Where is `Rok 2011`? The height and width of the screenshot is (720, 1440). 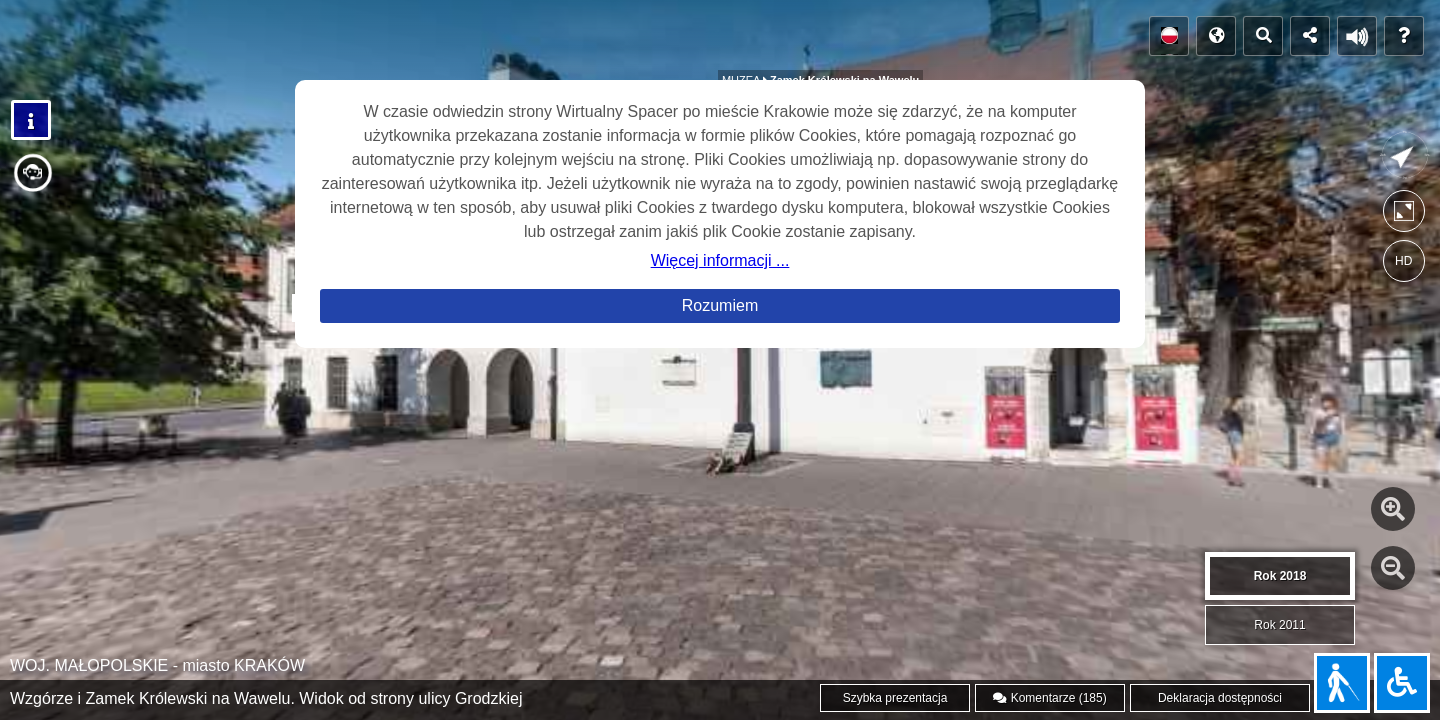
Rok 2011 is located at coordinates (1279, 625).